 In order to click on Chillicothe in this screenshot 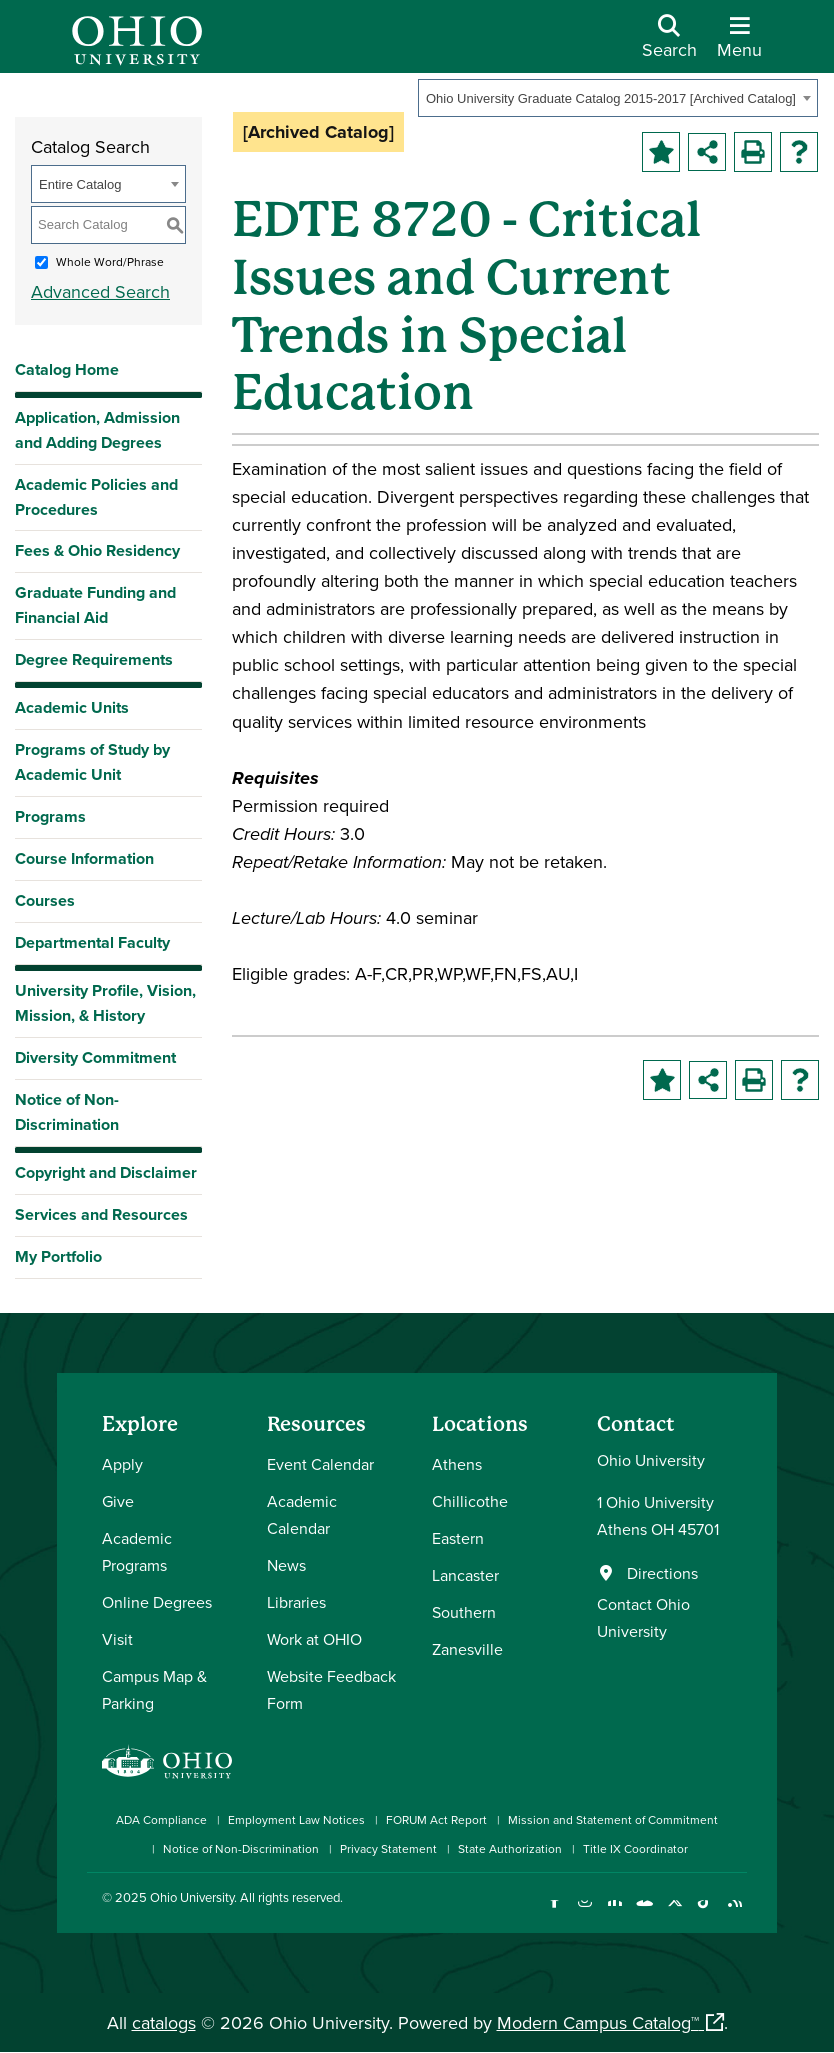, I will do `click(470, 1501)`.